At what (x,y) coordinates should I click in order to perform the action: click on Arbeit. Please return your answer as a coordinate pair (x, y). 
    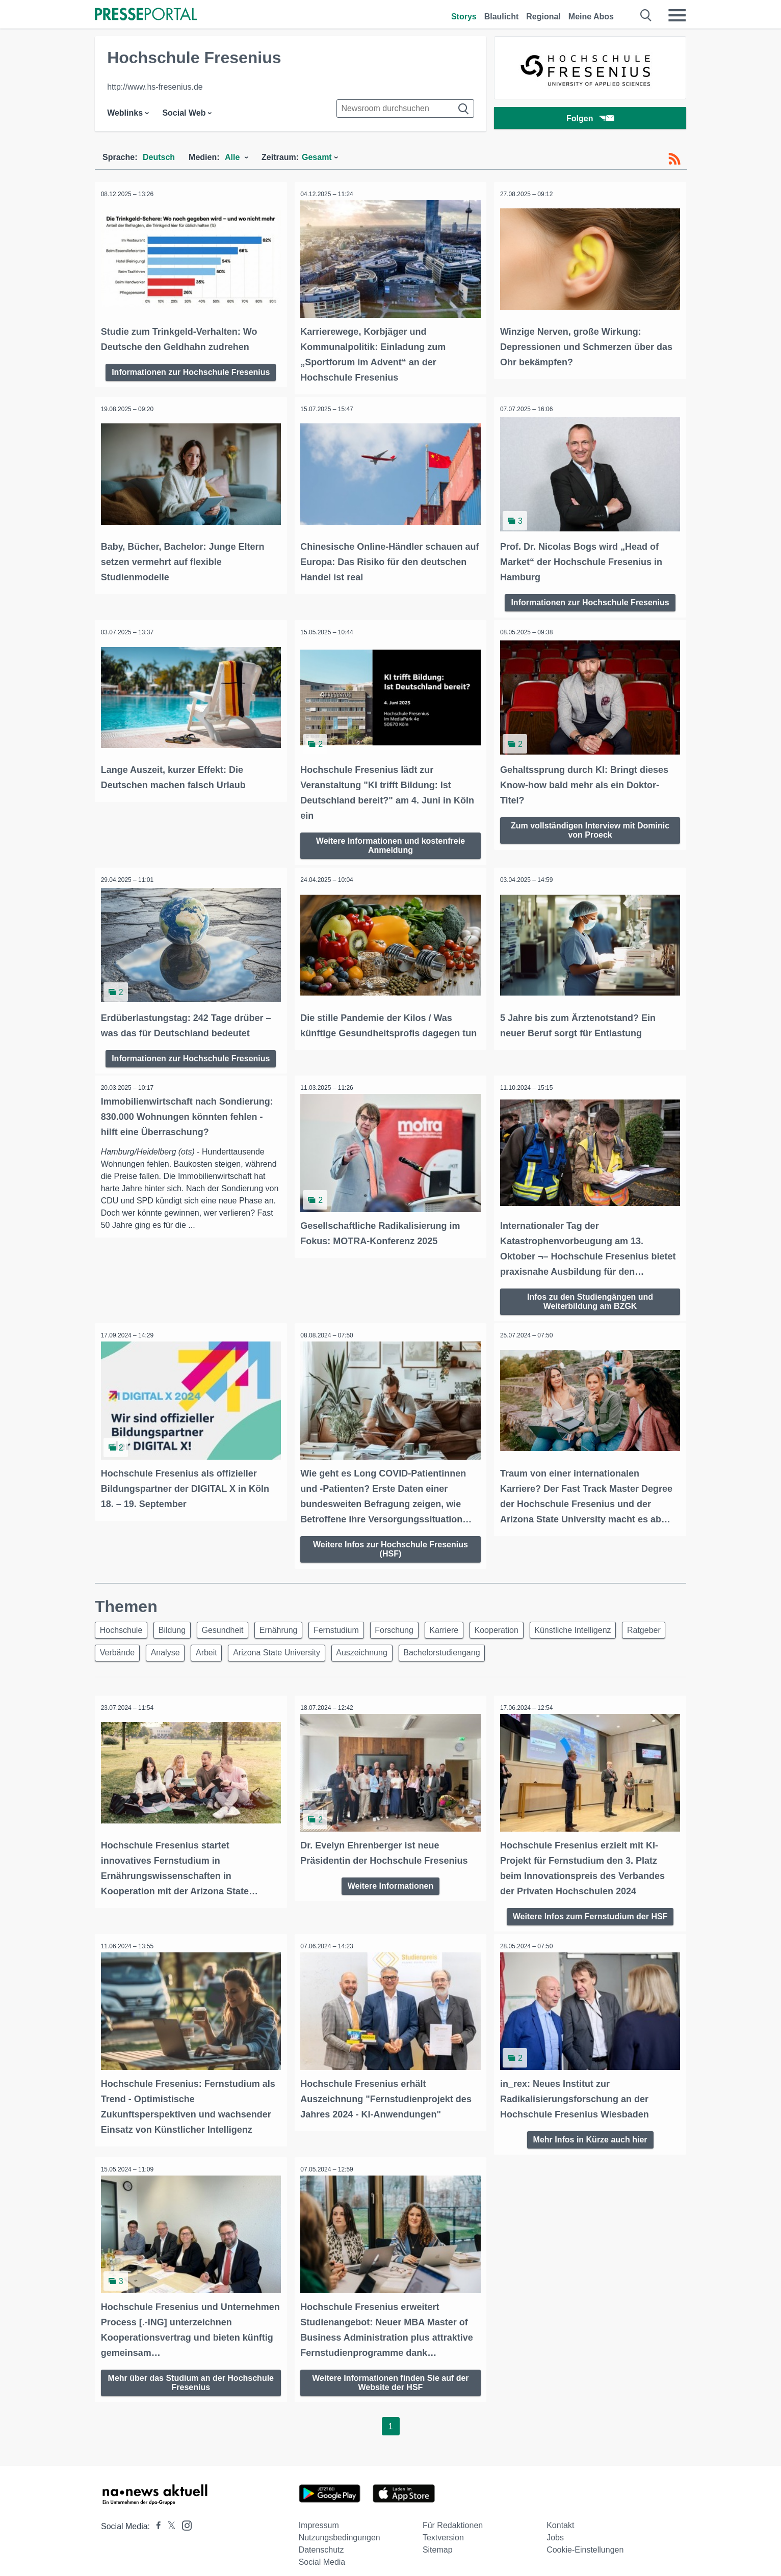
    Looking at the image, I should click on (267, 1646).